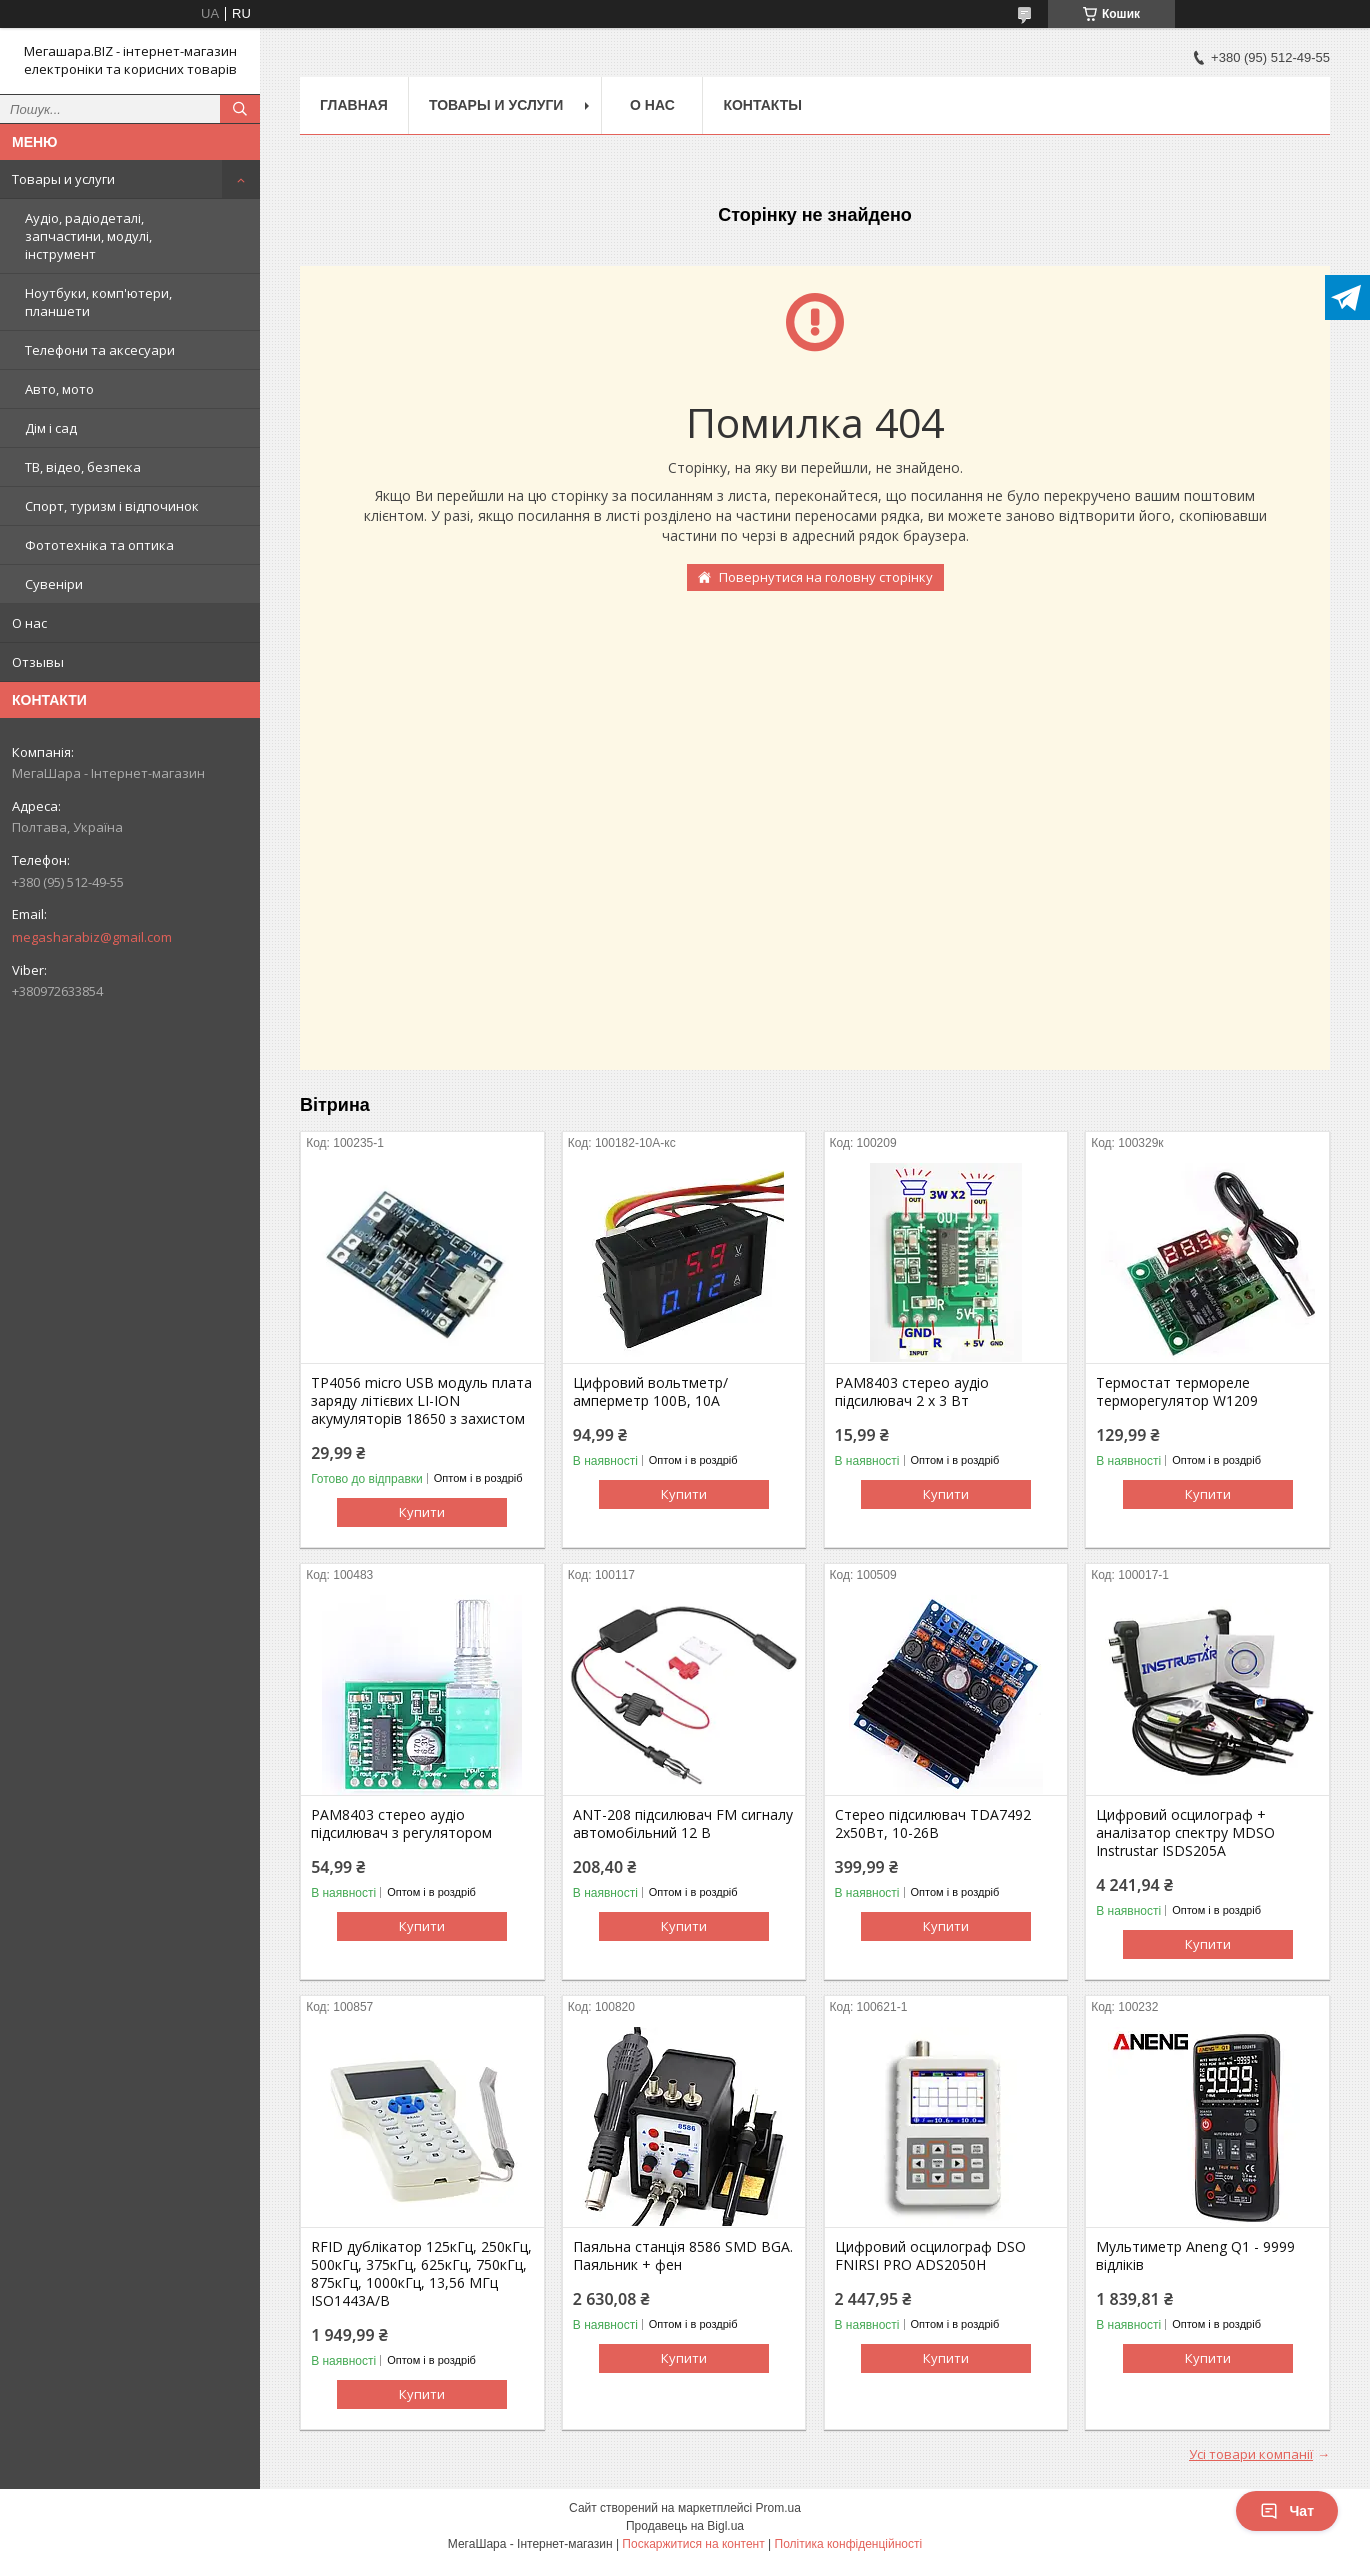 This screenshot has height=2563, width=1370. Describe the element at coordinates (98, 302) in the screenshot. I see `Ноутбуки, комп'ютери, планшети` at that location.